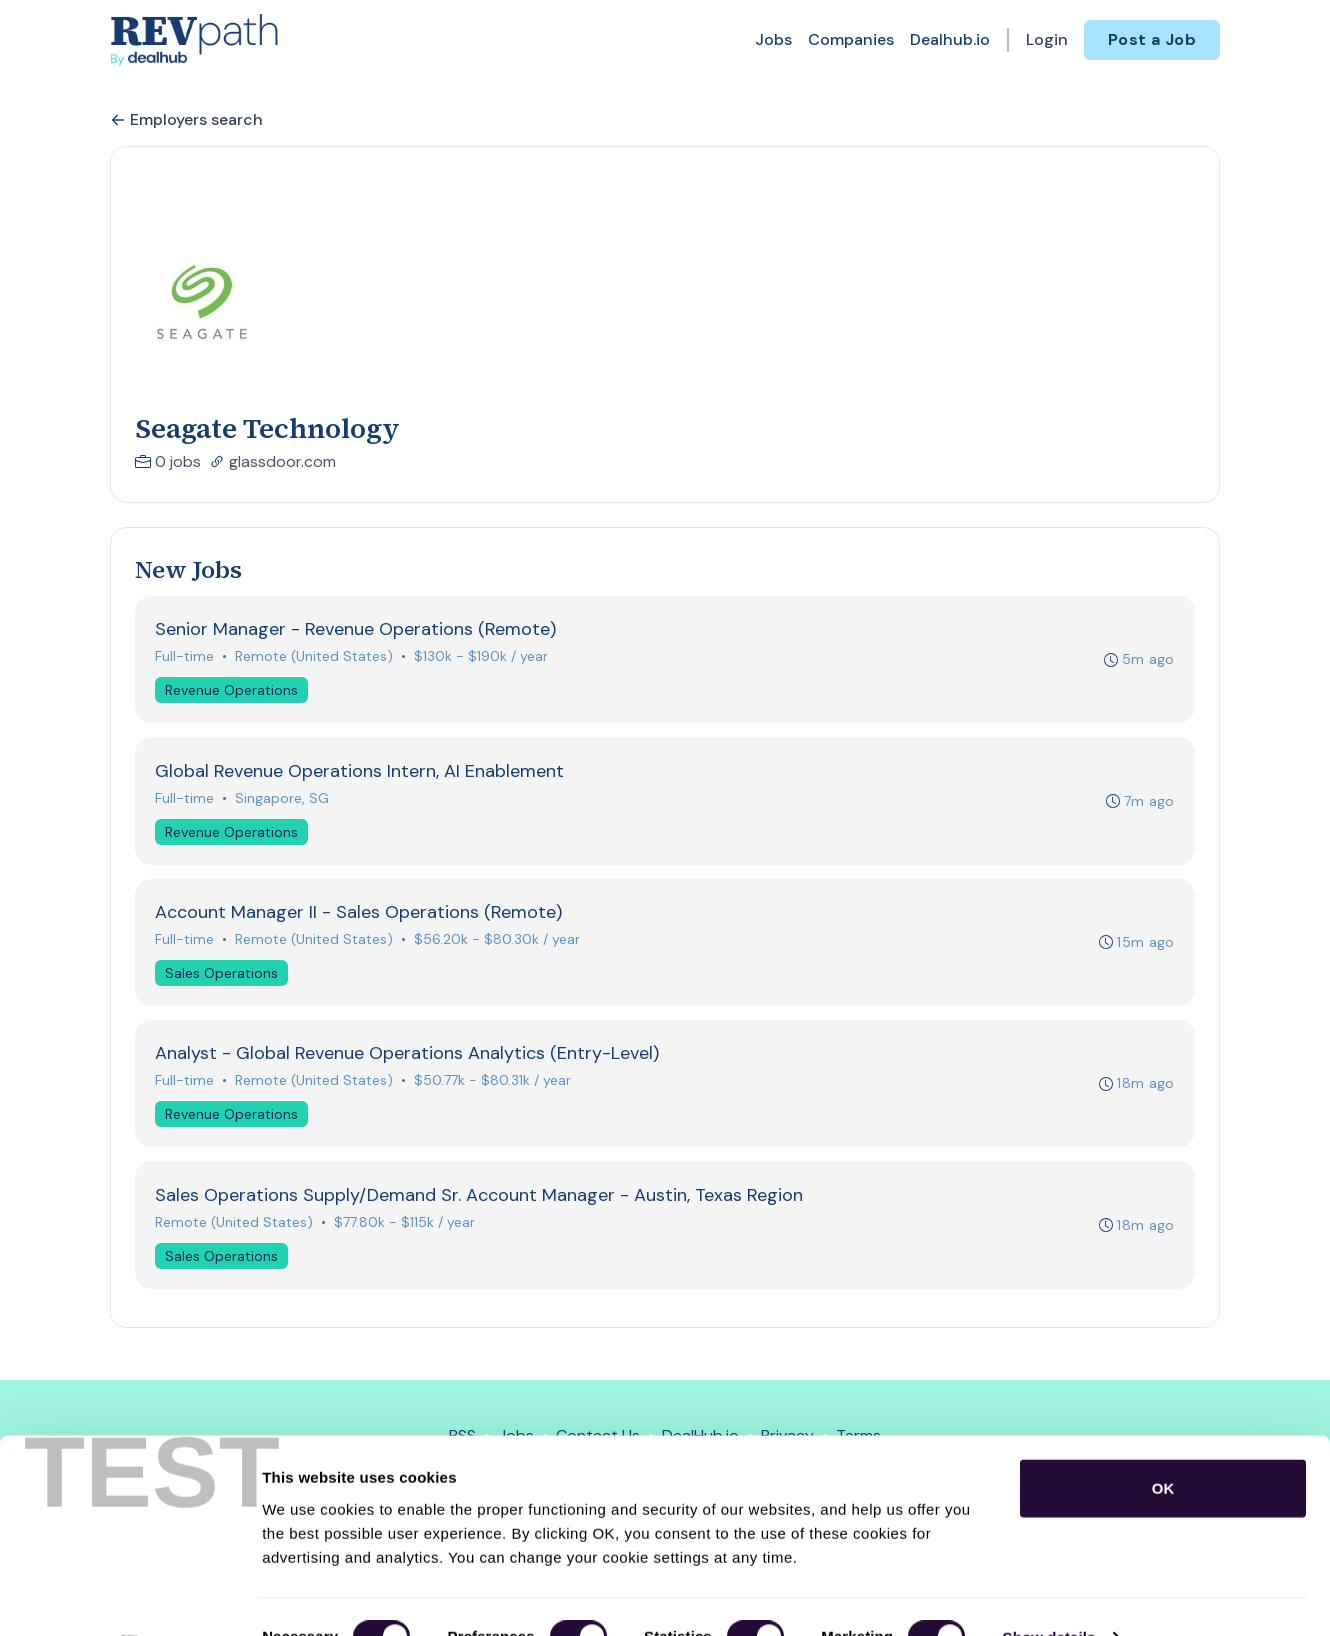 Image resolution: width=1330 pixels, height=1636 pixels. What do you see at coordinates (950, 39) in the screenshot?
I see `Dealhub.io` at bounding box center [950, 39].